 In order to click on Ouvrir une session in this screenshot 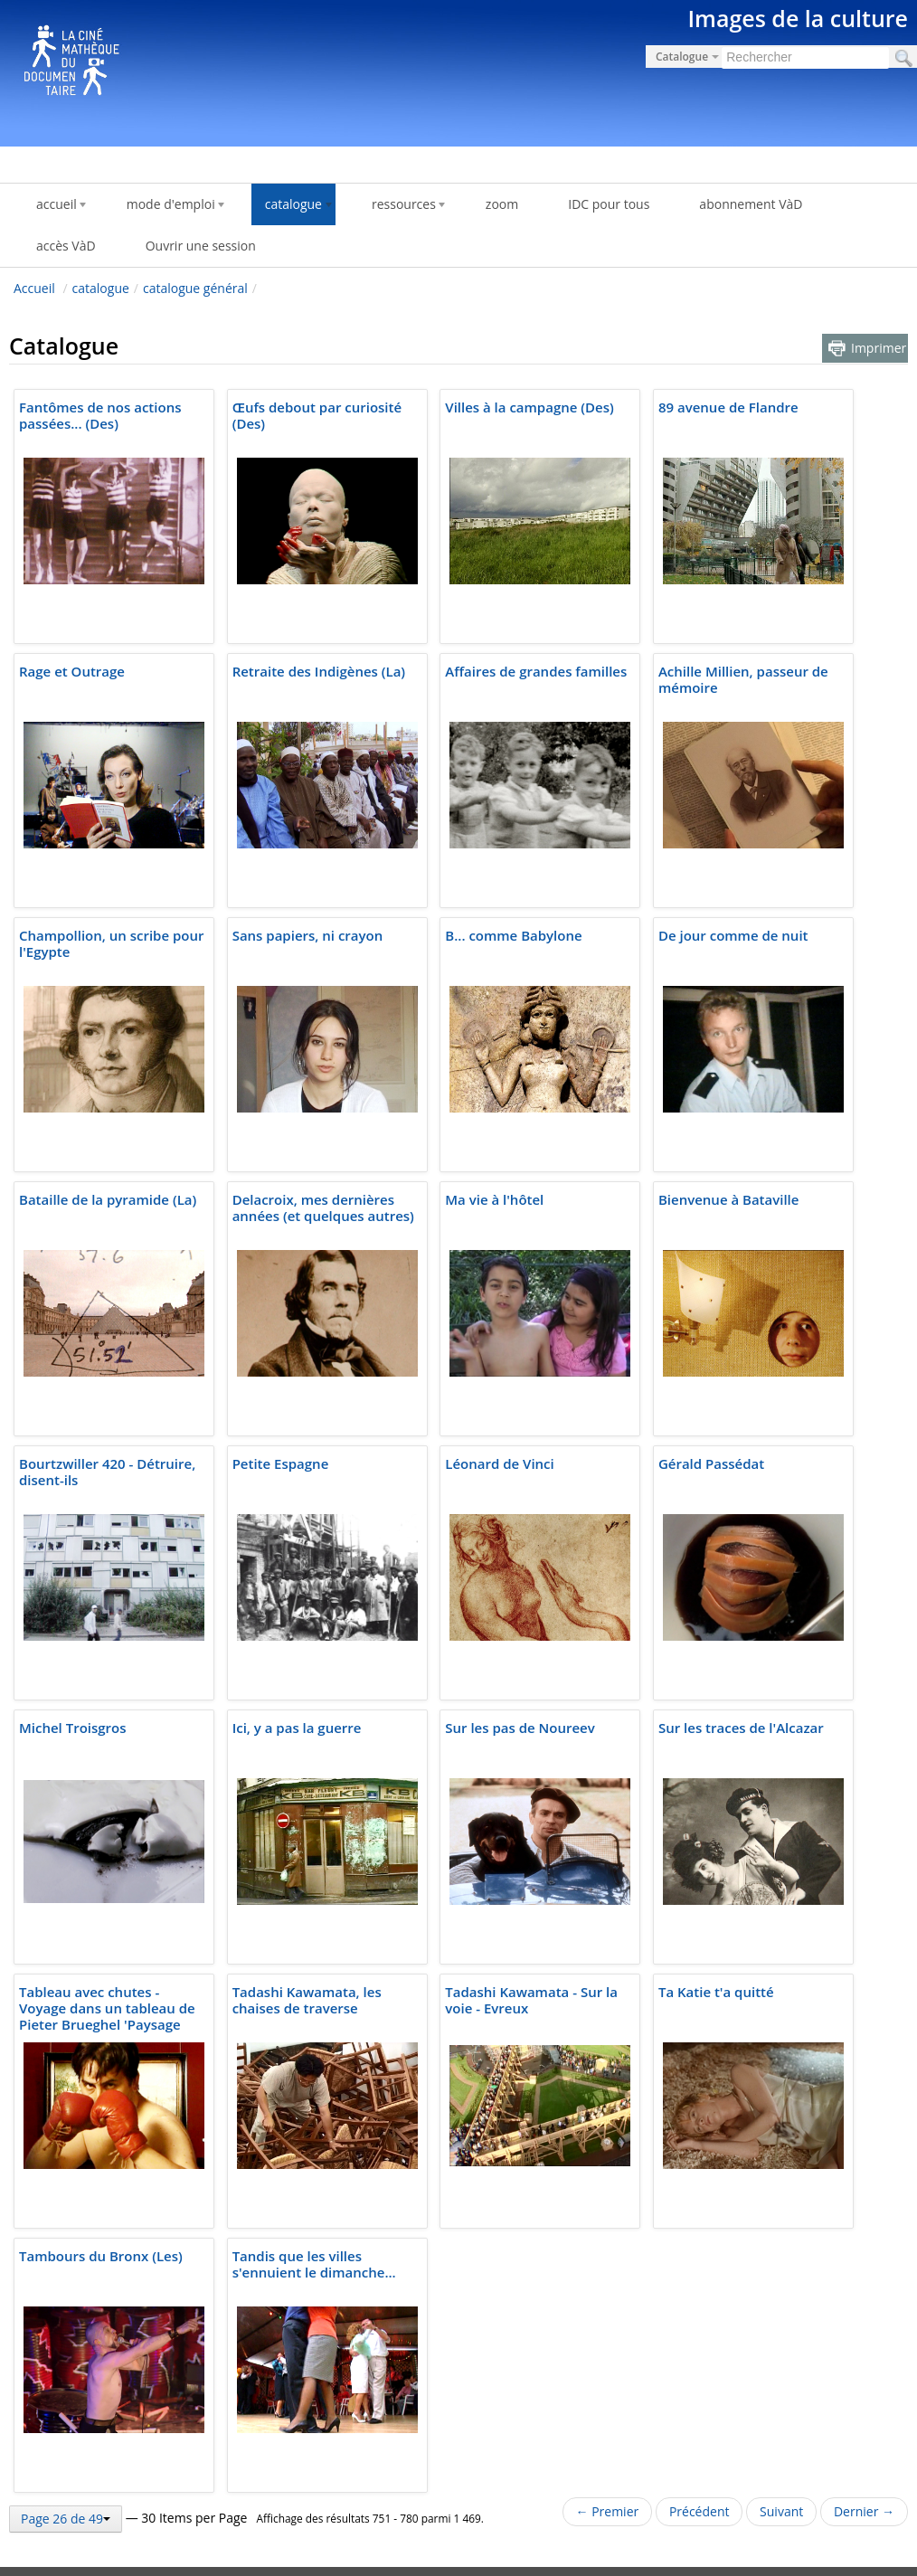, I will do `click(201, 245)`.